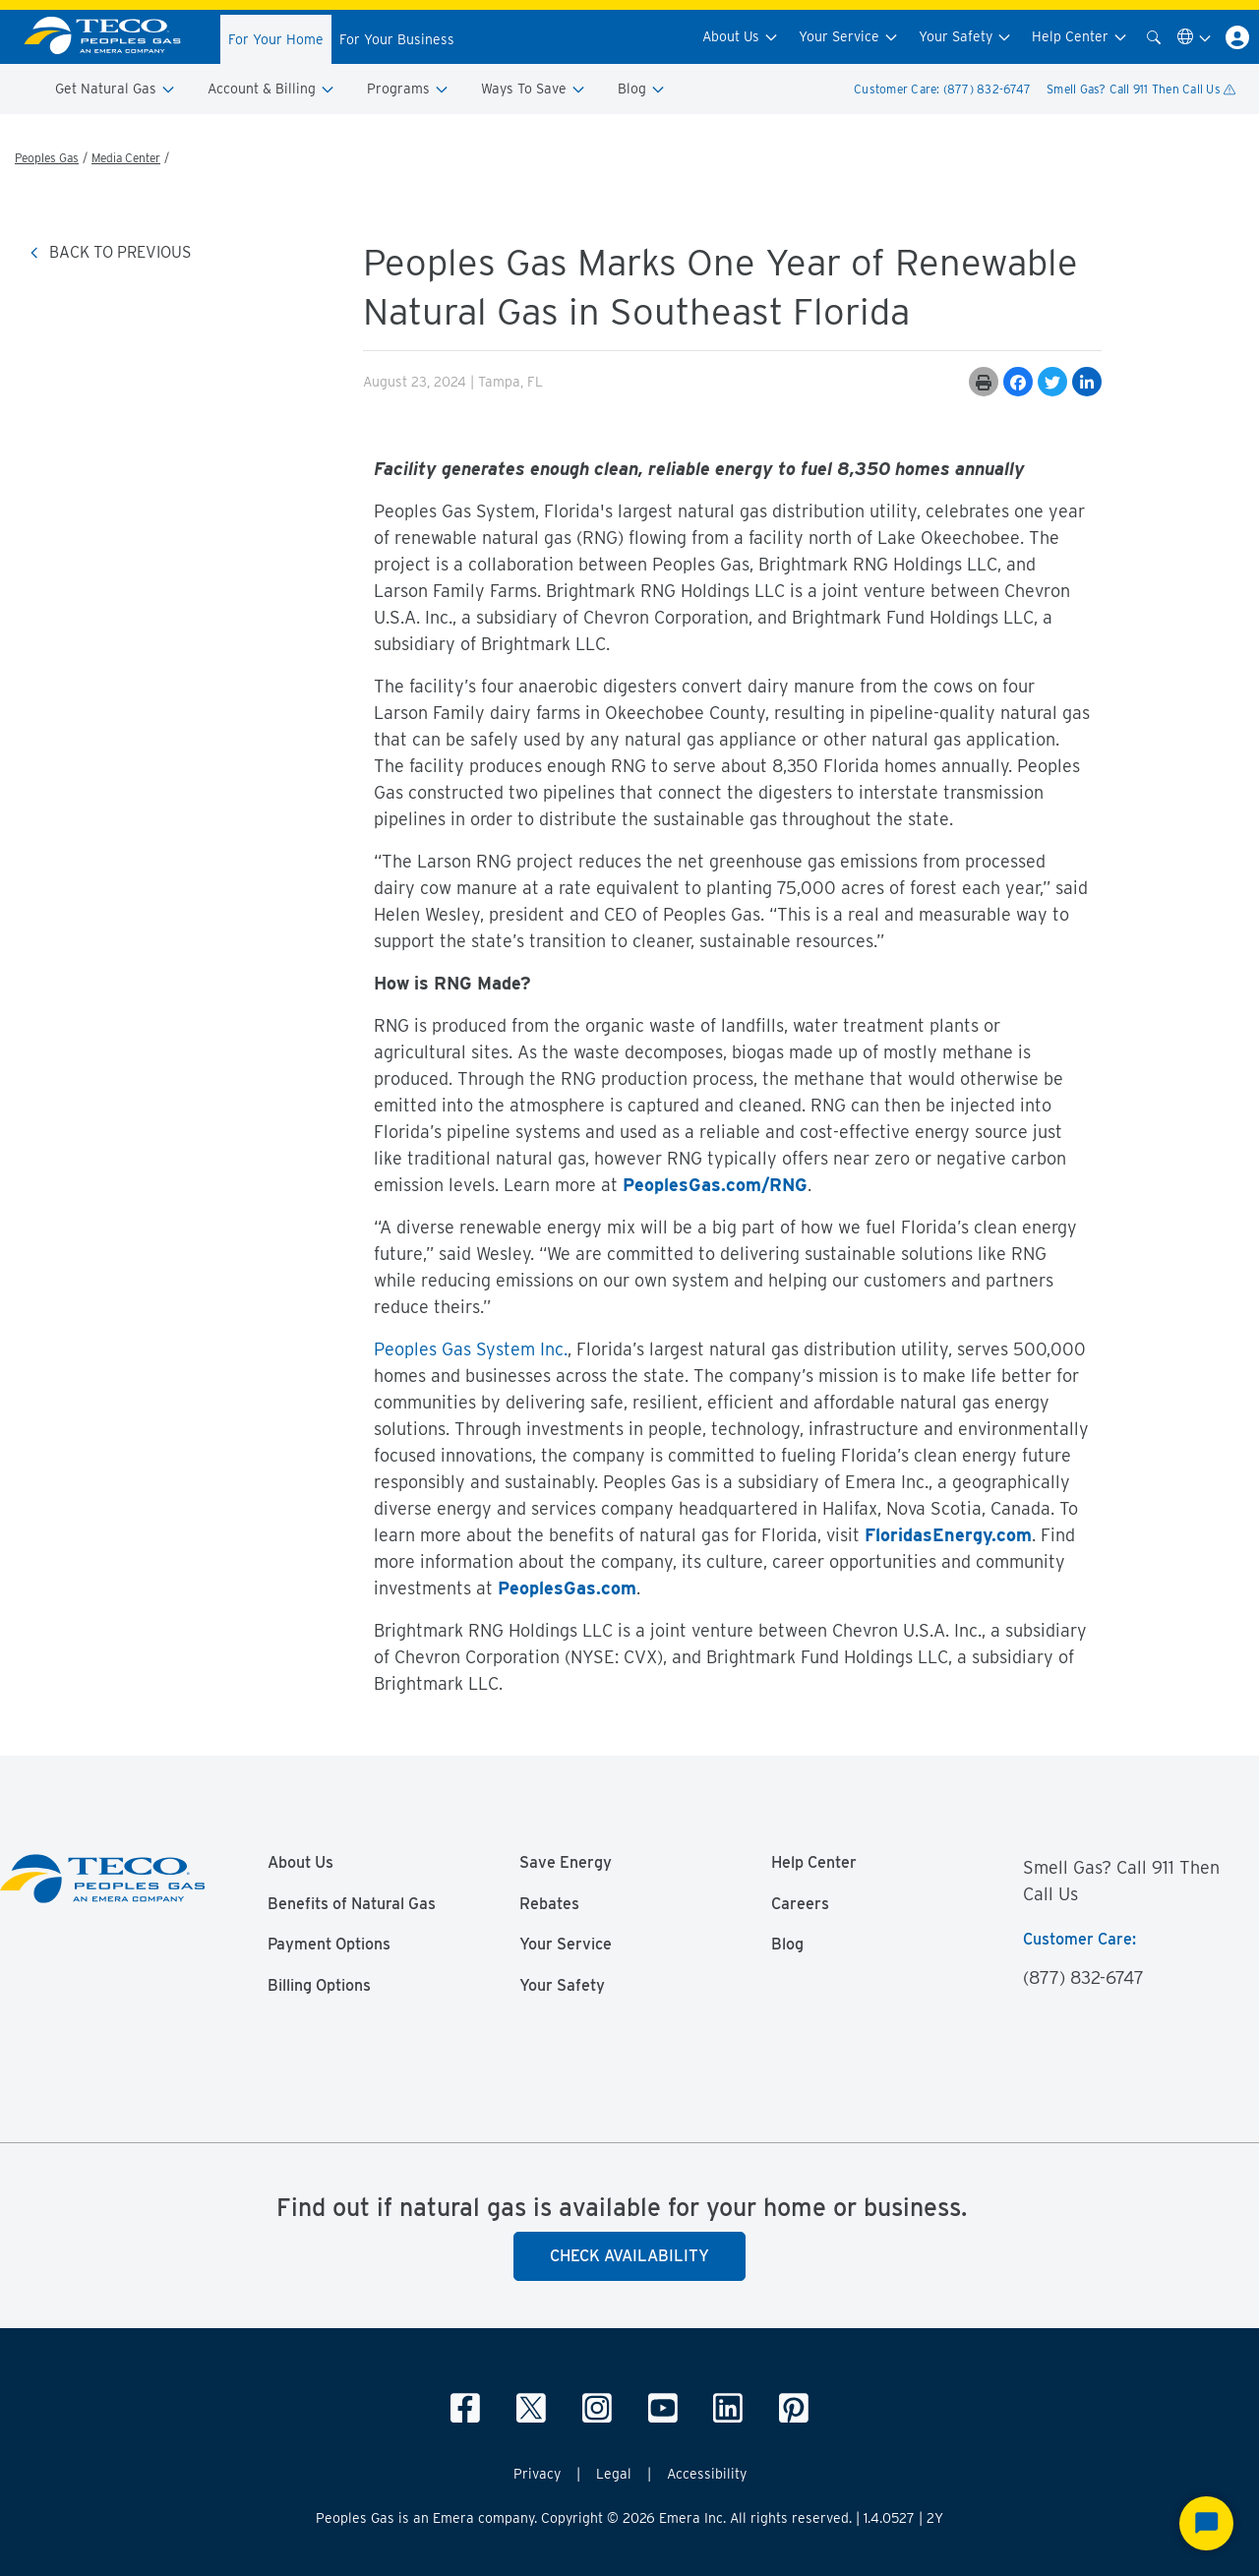  Describe the element at coordinates (110, 252) in the screenshot. I see `BACK TO PREVIOUS` at that location.